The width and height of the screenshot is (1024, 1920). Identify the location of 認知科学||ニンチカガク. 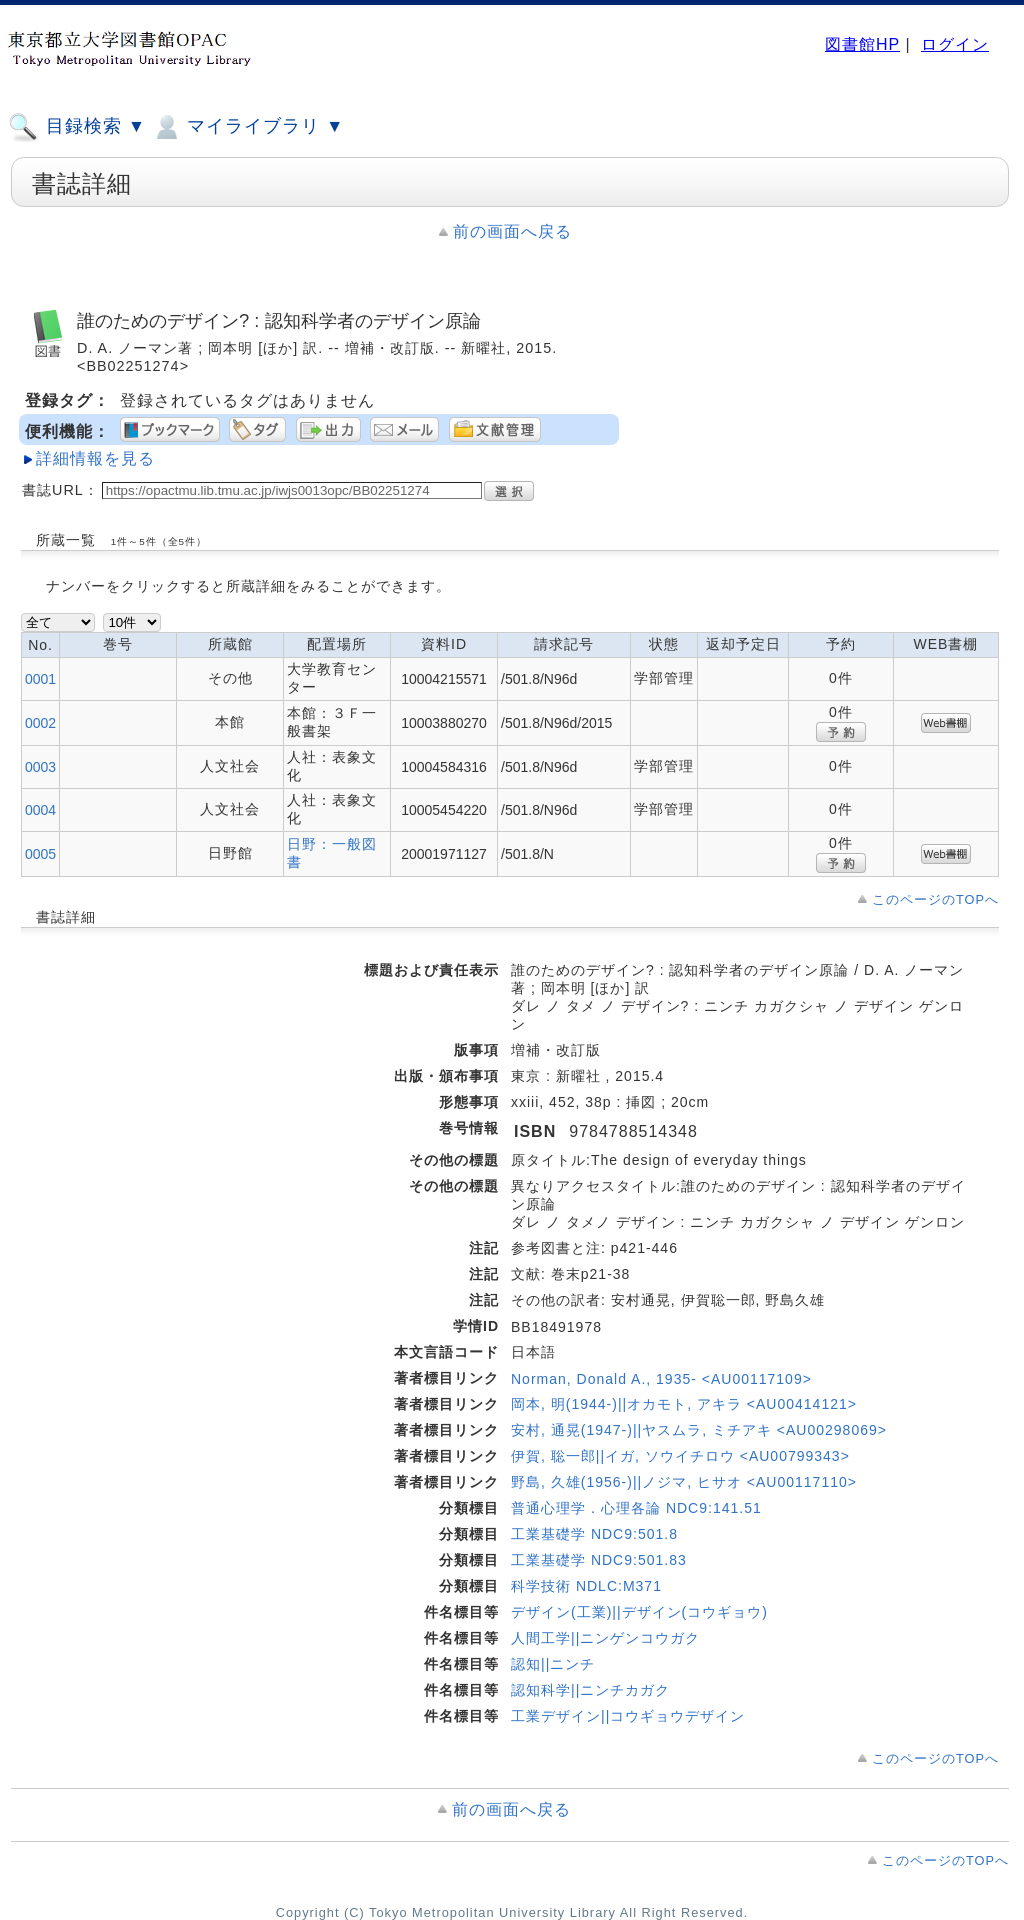
(590, 1690).